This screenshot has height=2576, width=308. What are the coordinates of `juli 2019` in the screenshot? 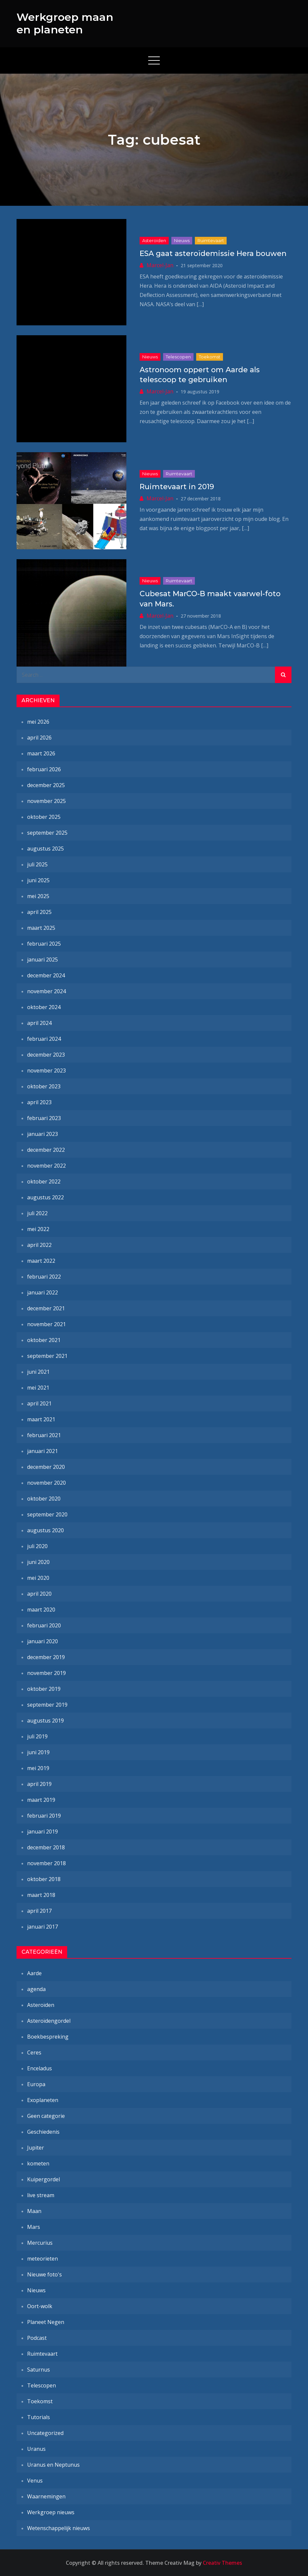 It's located at (37, 1736).